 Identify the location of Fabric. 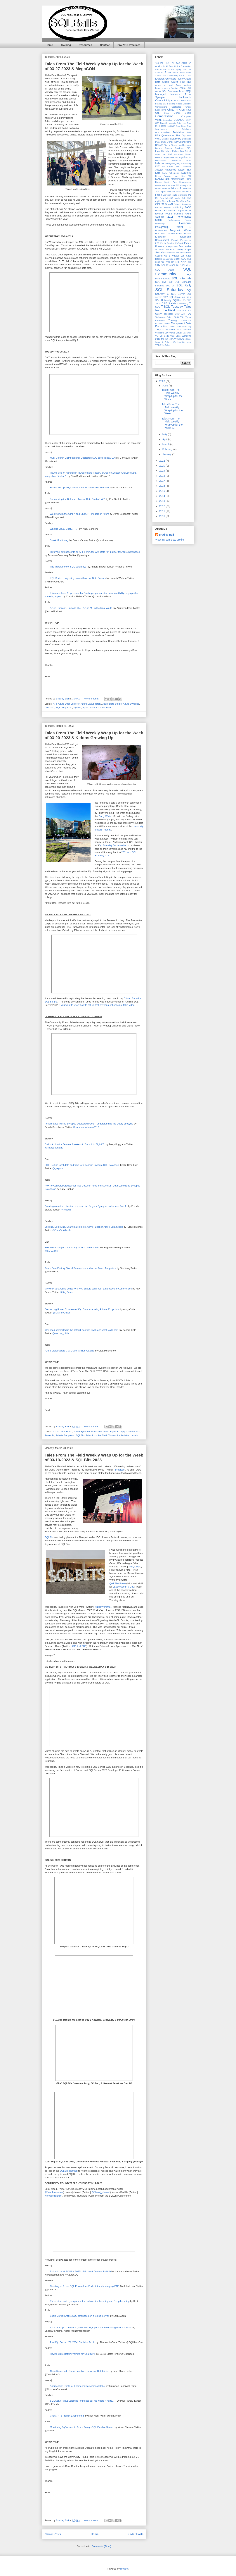
(168, 151).